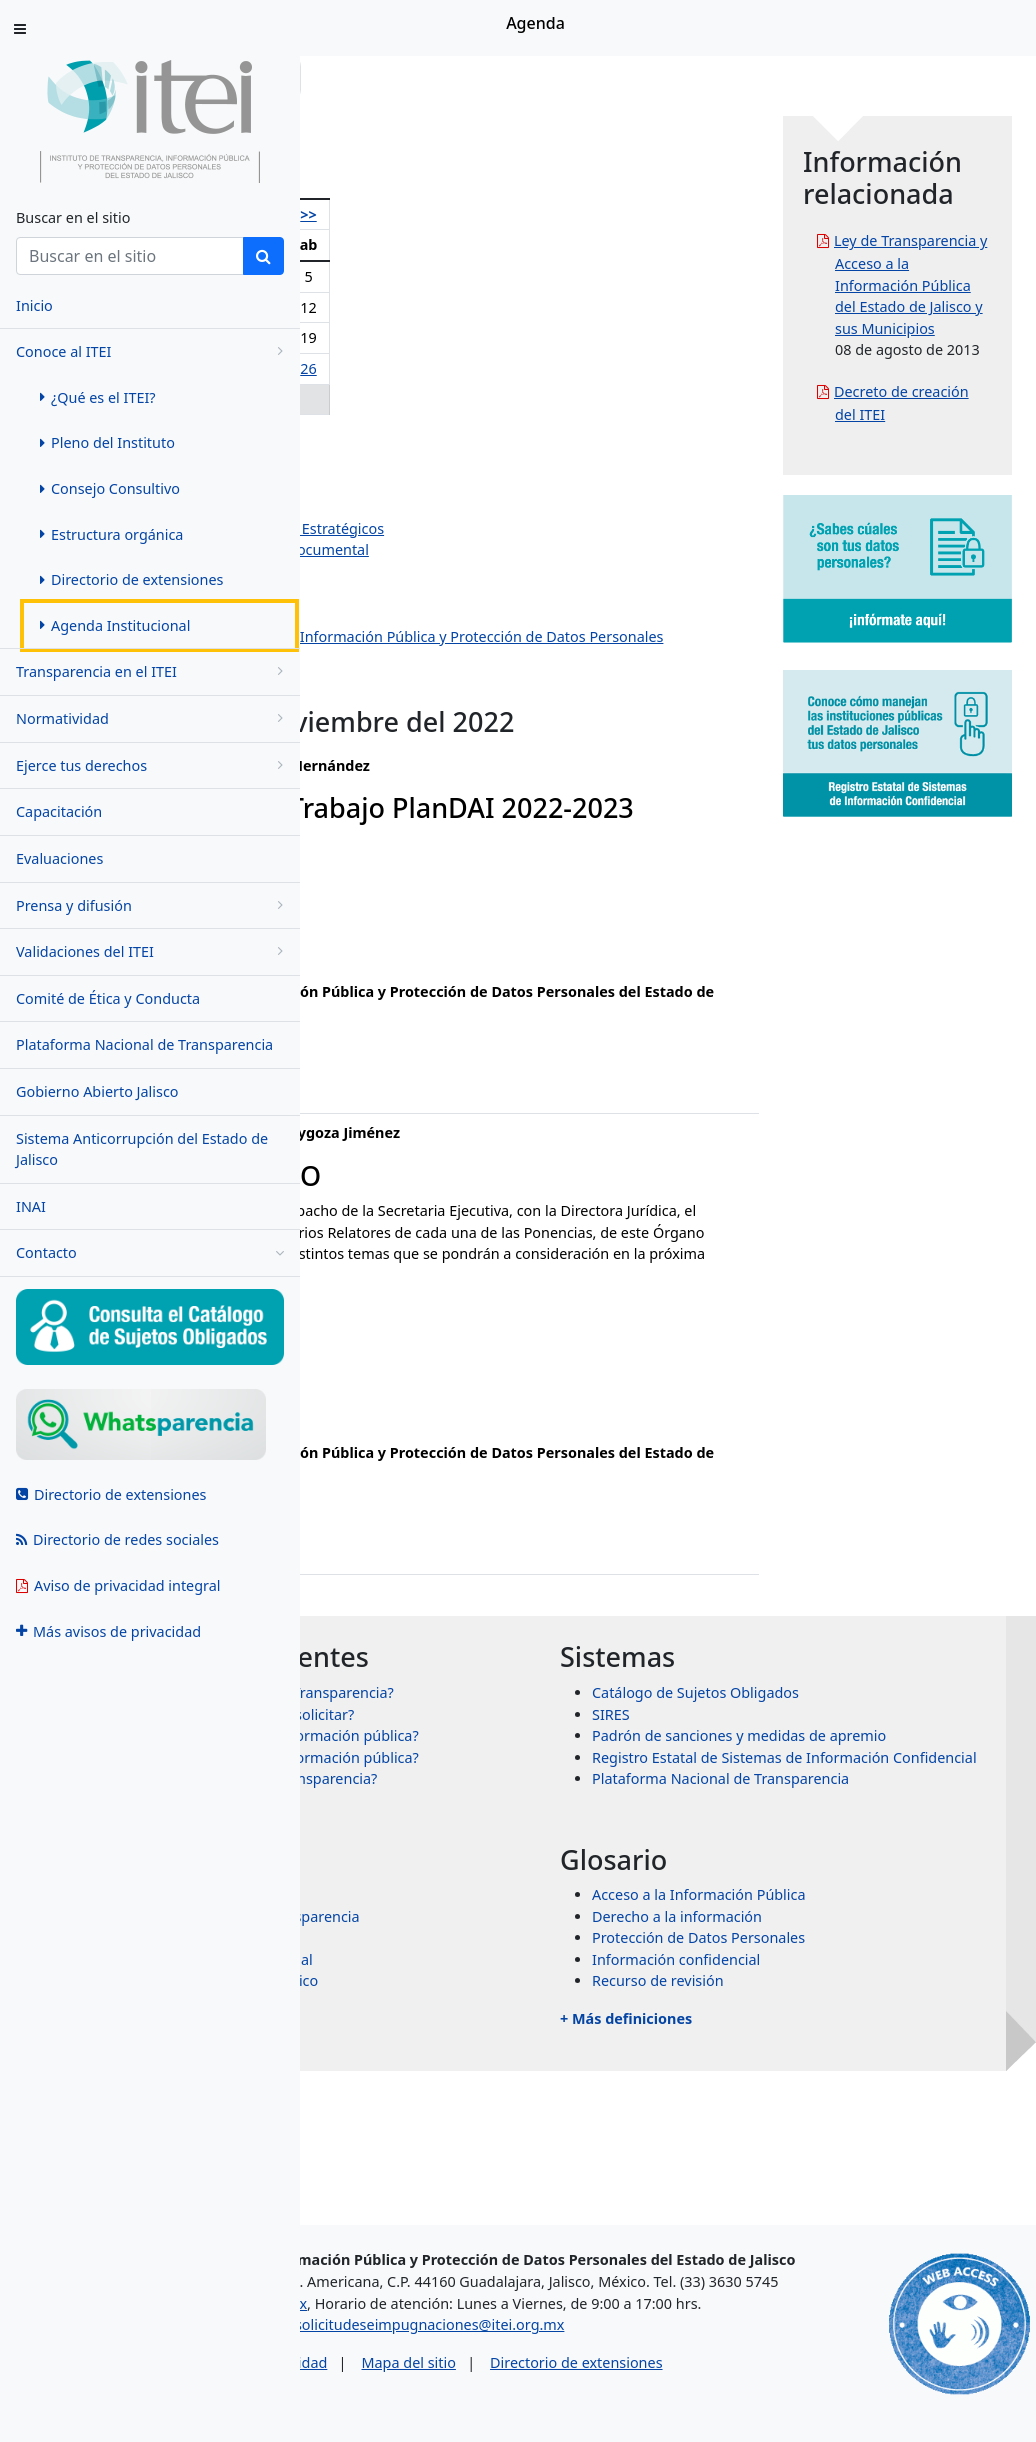 The height and width of the screenshot is (2442, 1036). I want to click on ¿Qué es un recurso de transparencia?, so click(550, 1919).